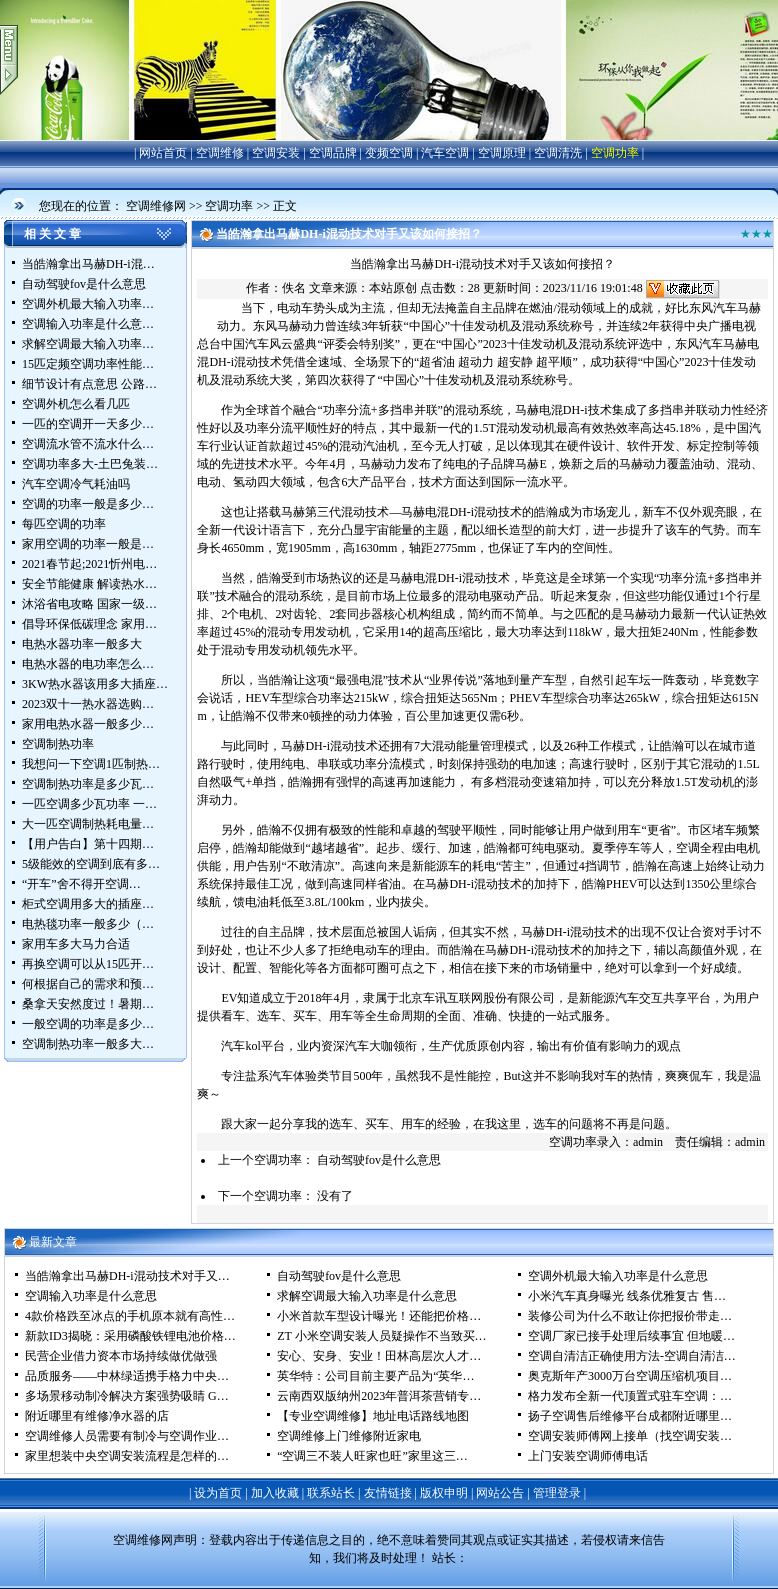 The width and height of the screenshot is (778, 1589). I want to click on 附近哪里有维修净水器的店, so click(97, 1416).